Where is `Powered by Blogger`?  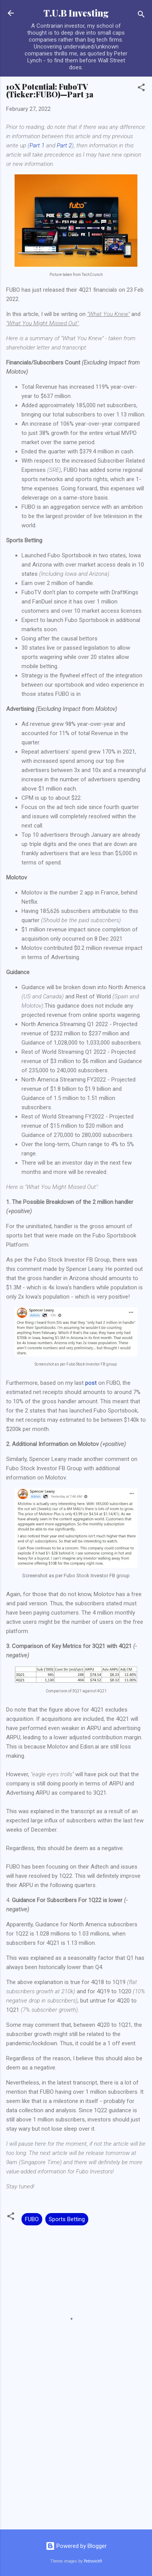
Powered by Blogger is located at coordinates (76, 2546).